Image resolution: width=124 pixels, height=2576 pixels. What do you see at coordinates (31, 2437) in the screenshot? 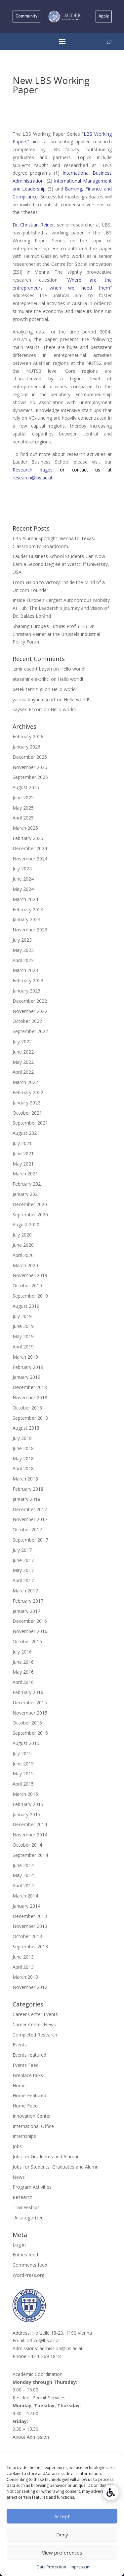
I see `About Admission` at bounding box center [31, 2437].